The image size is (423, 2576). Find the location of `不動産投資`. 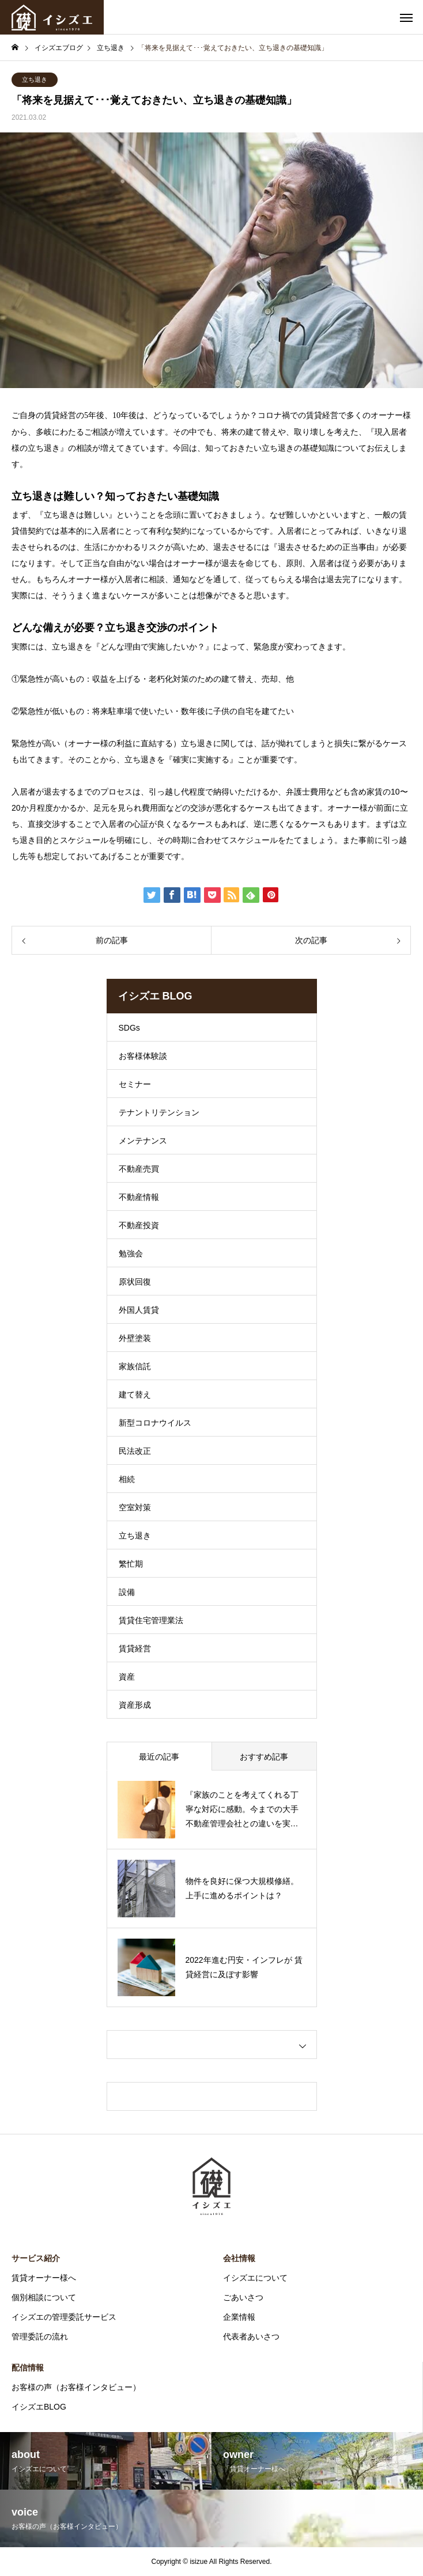

不動産投資 is located at coordinates (139, 1225).